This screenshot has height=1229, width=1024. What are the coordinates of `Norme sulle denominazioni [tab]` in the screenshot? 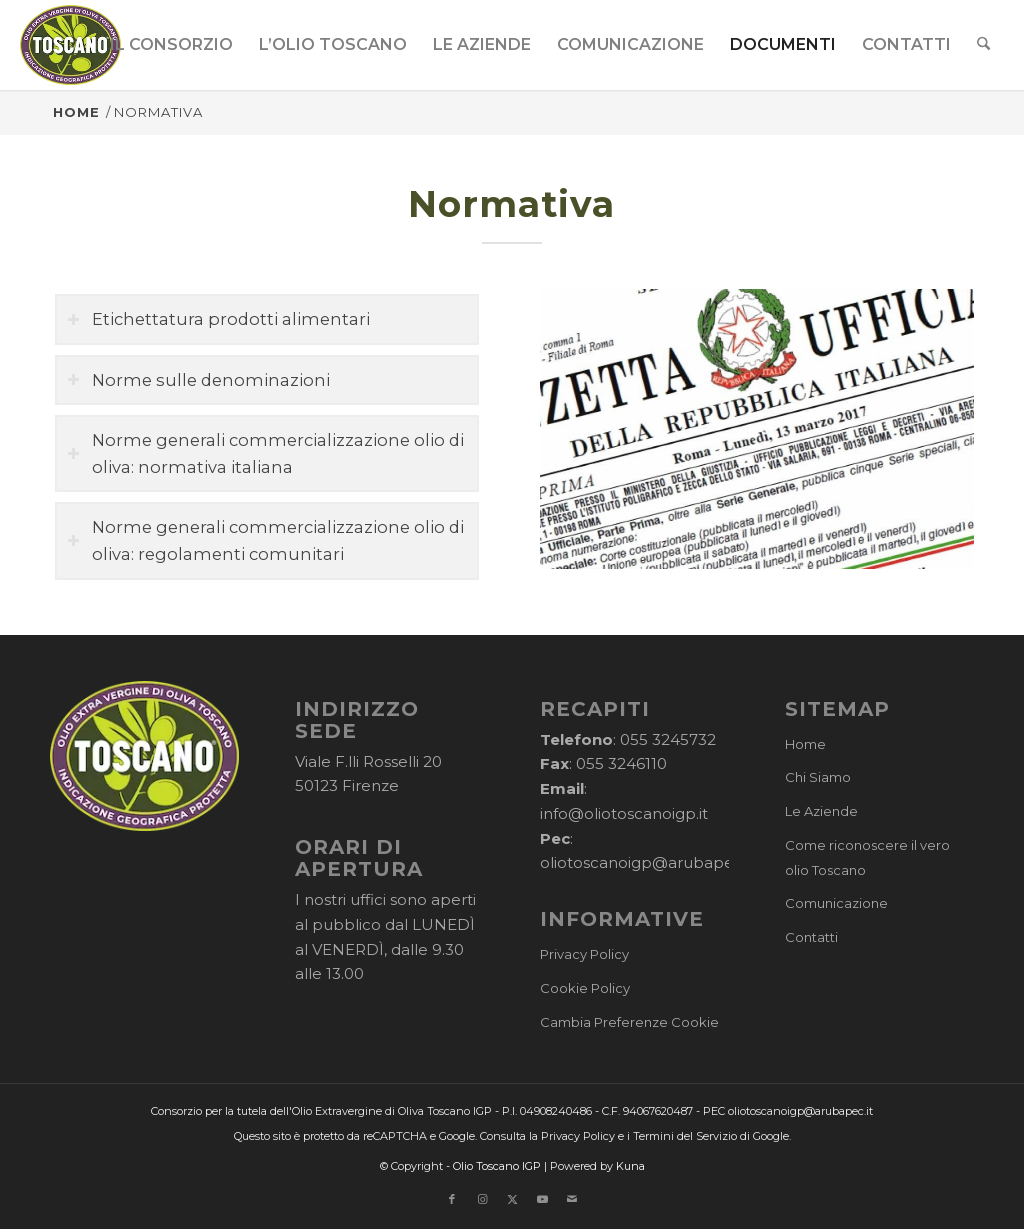 It's located at (198, 380).